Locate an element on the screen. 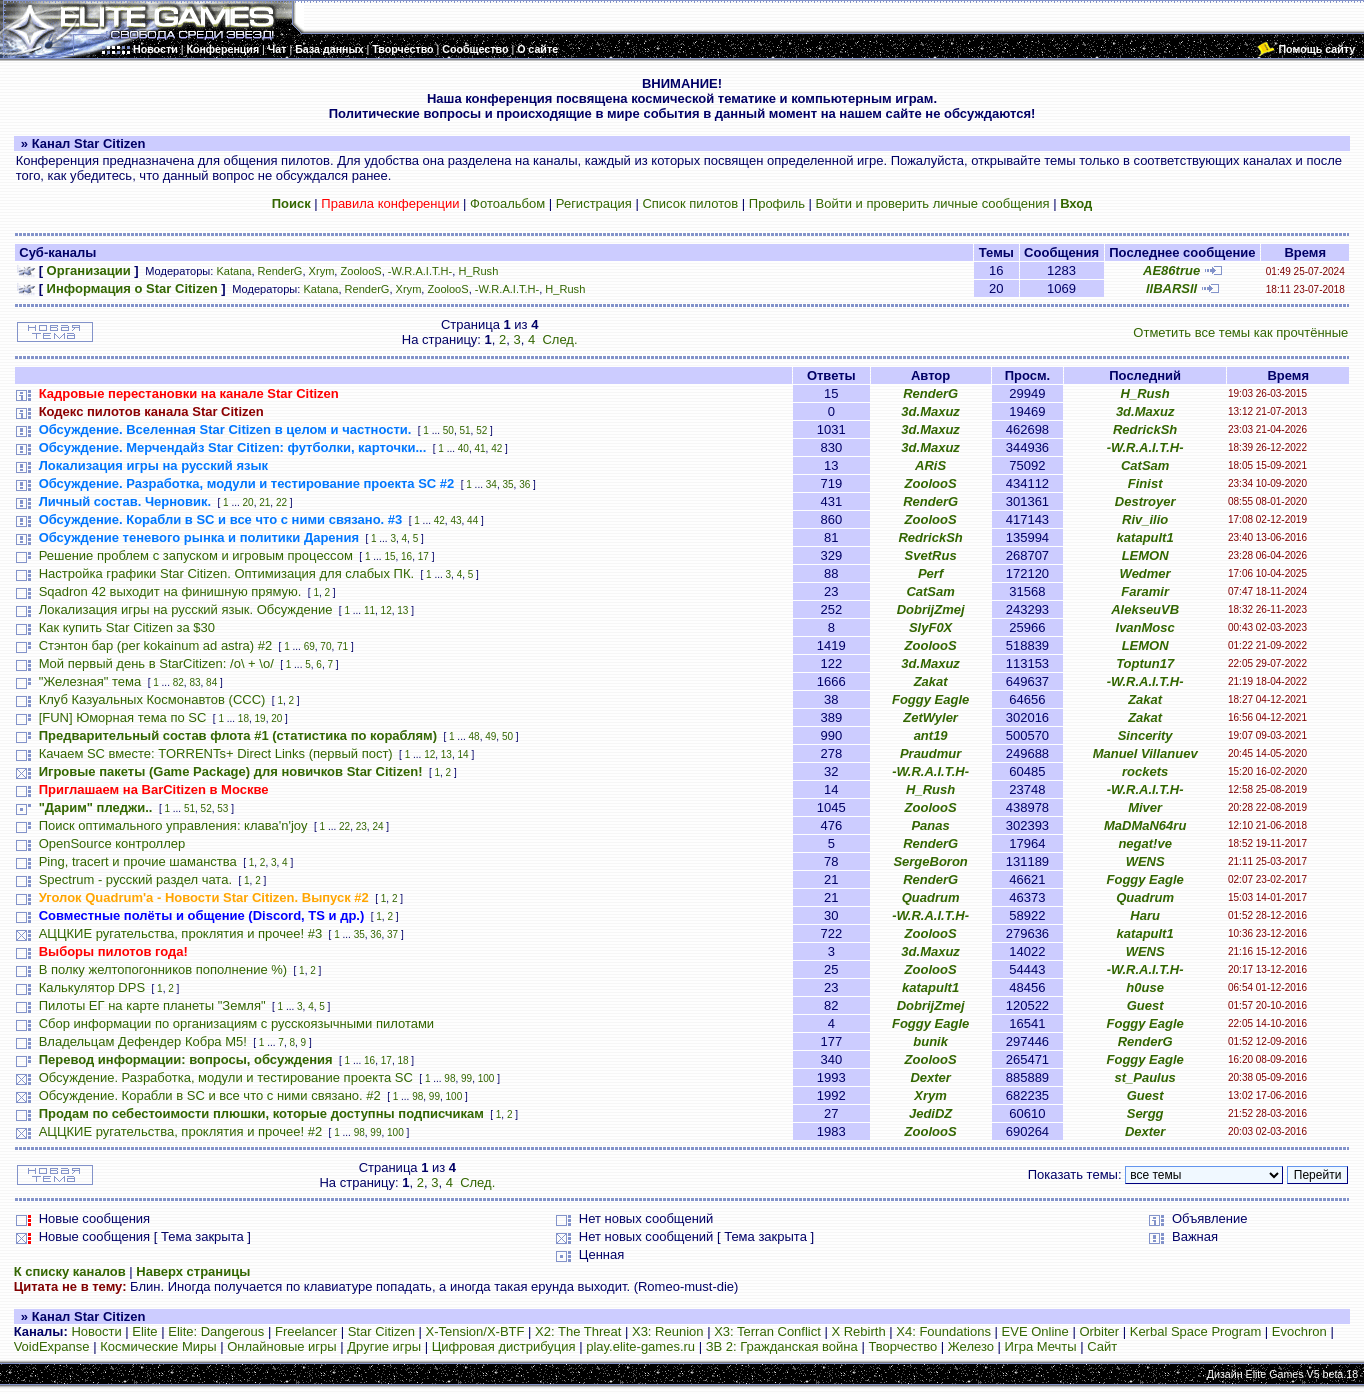 Image resolution: width=1364 pixels, height=1394 pixels. ZoolooS is located at coordinates (361, 271).